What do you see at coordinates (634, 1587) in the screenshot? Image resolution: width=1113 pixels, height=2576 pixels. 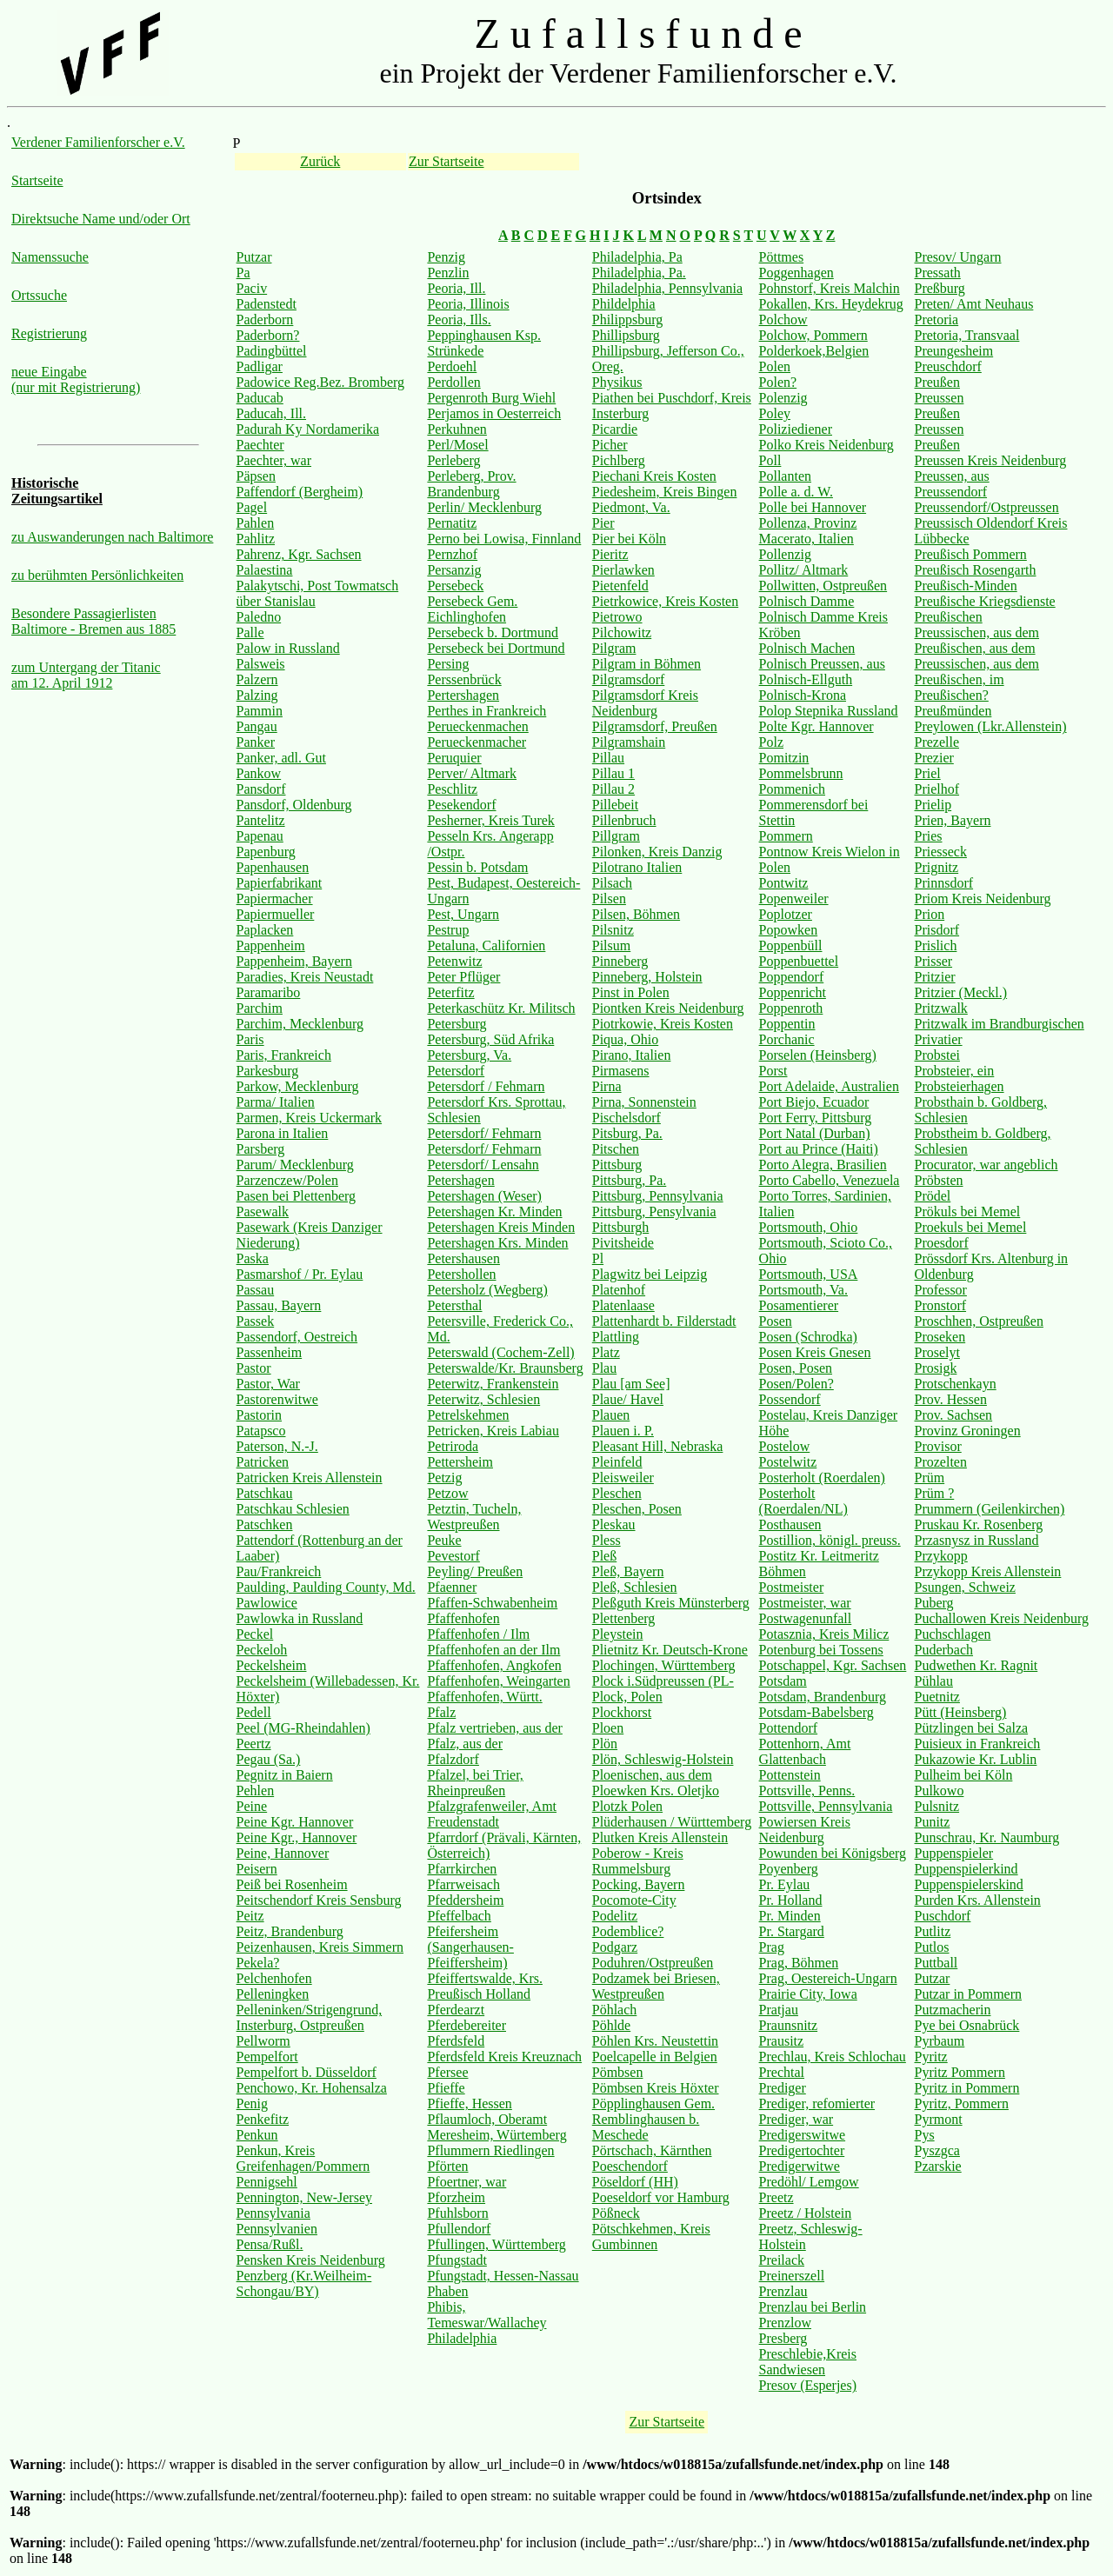 I see `Pleß, Schlesien` at bounding box center [634, 1587].